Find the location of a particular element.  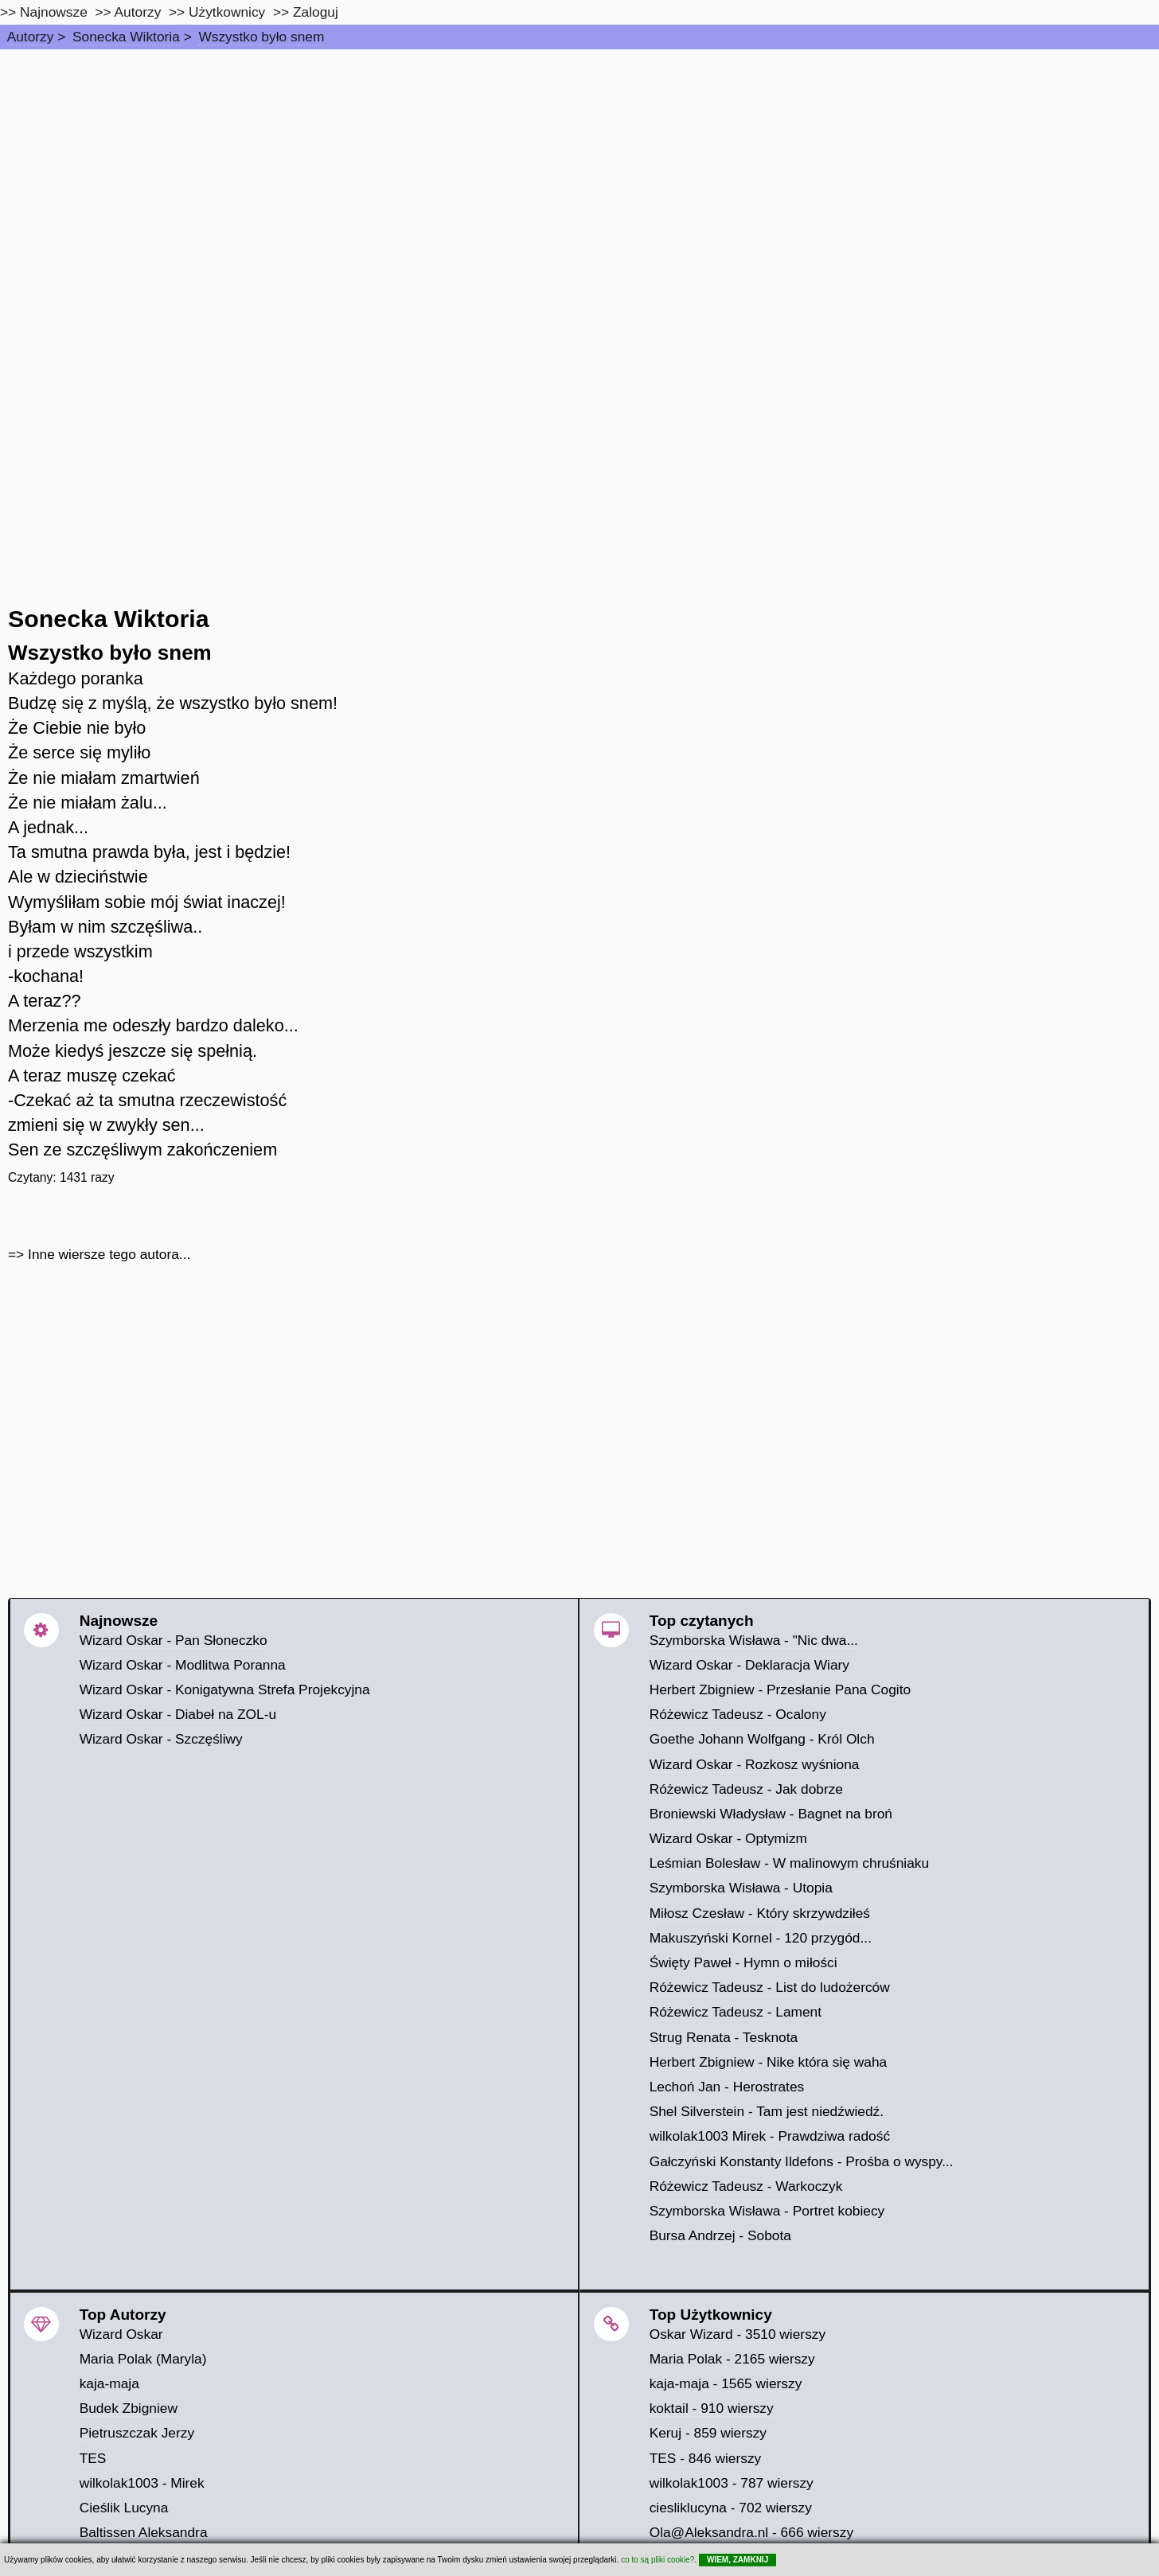

Makuszyński Kornel - 120 przygód... is located at coordinates (761, 1938).